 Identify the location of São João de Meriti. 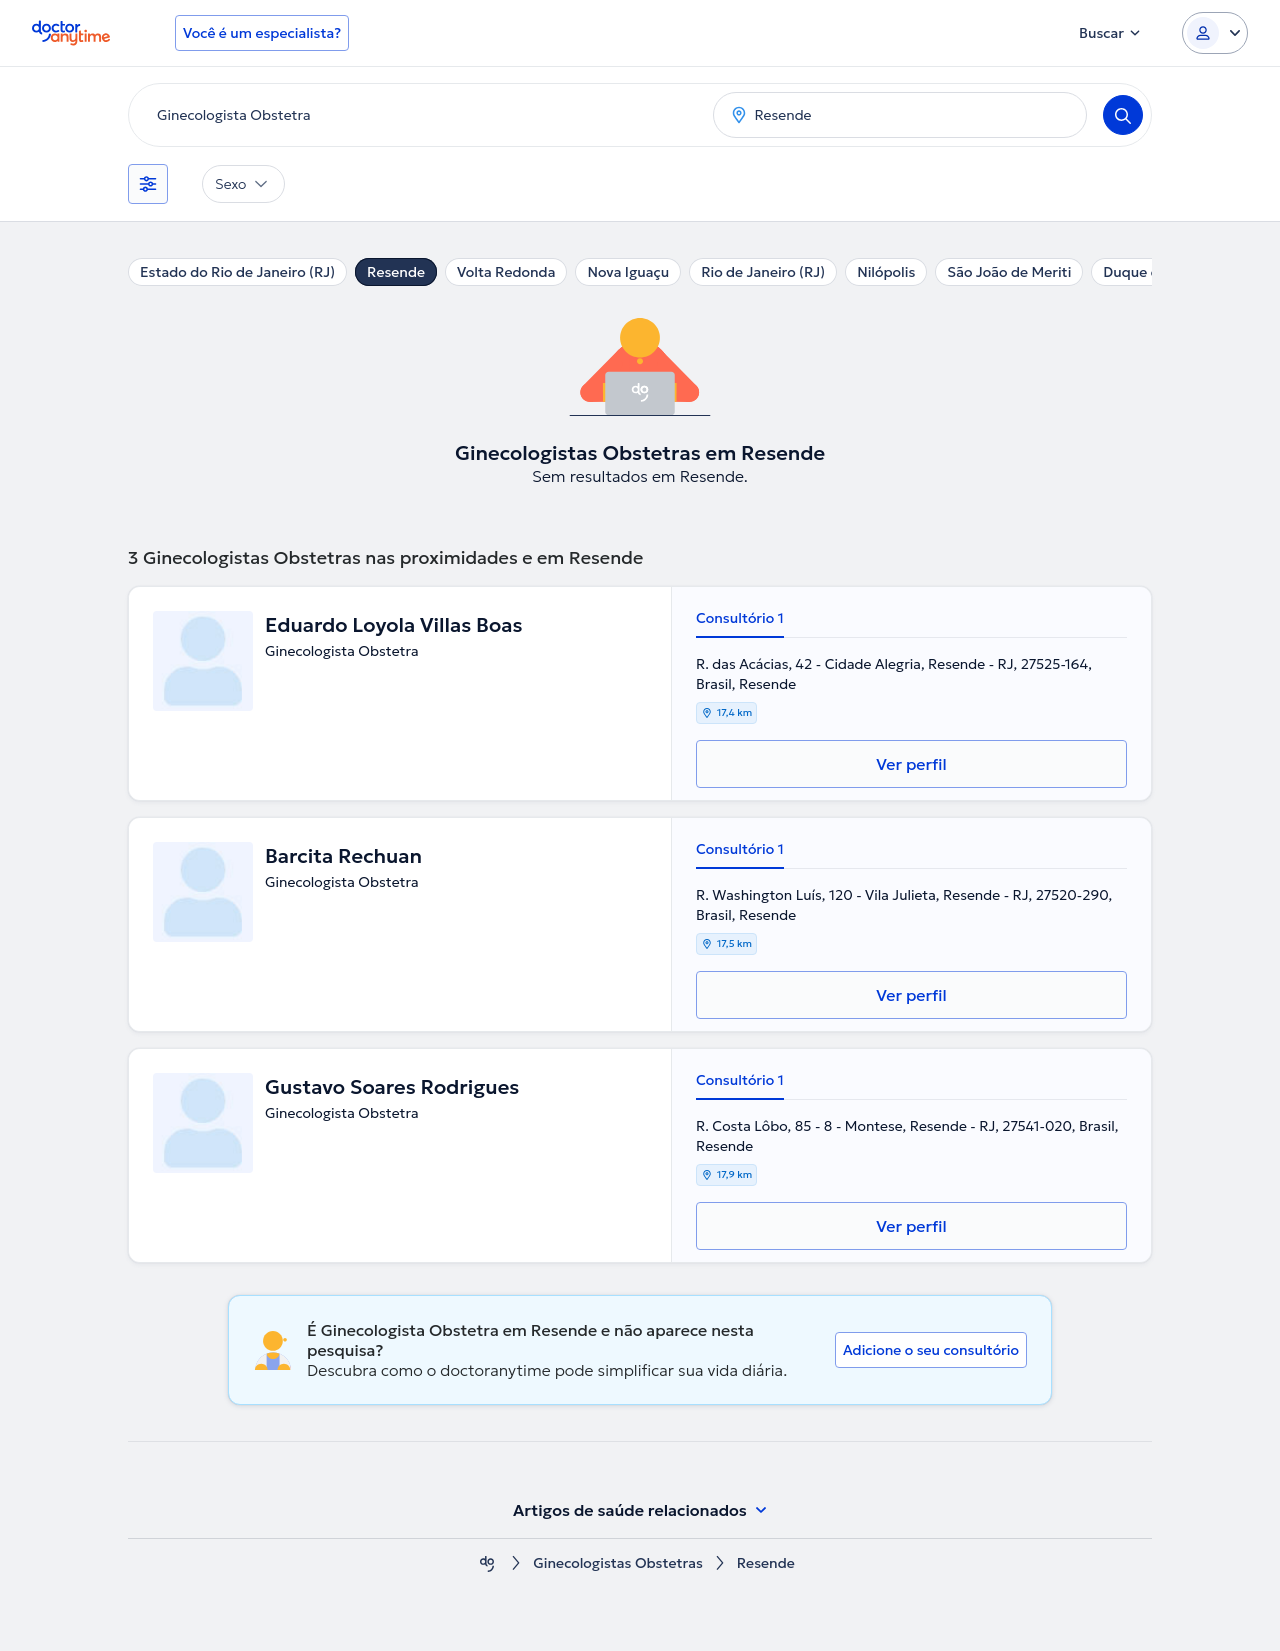
(1009, 272).